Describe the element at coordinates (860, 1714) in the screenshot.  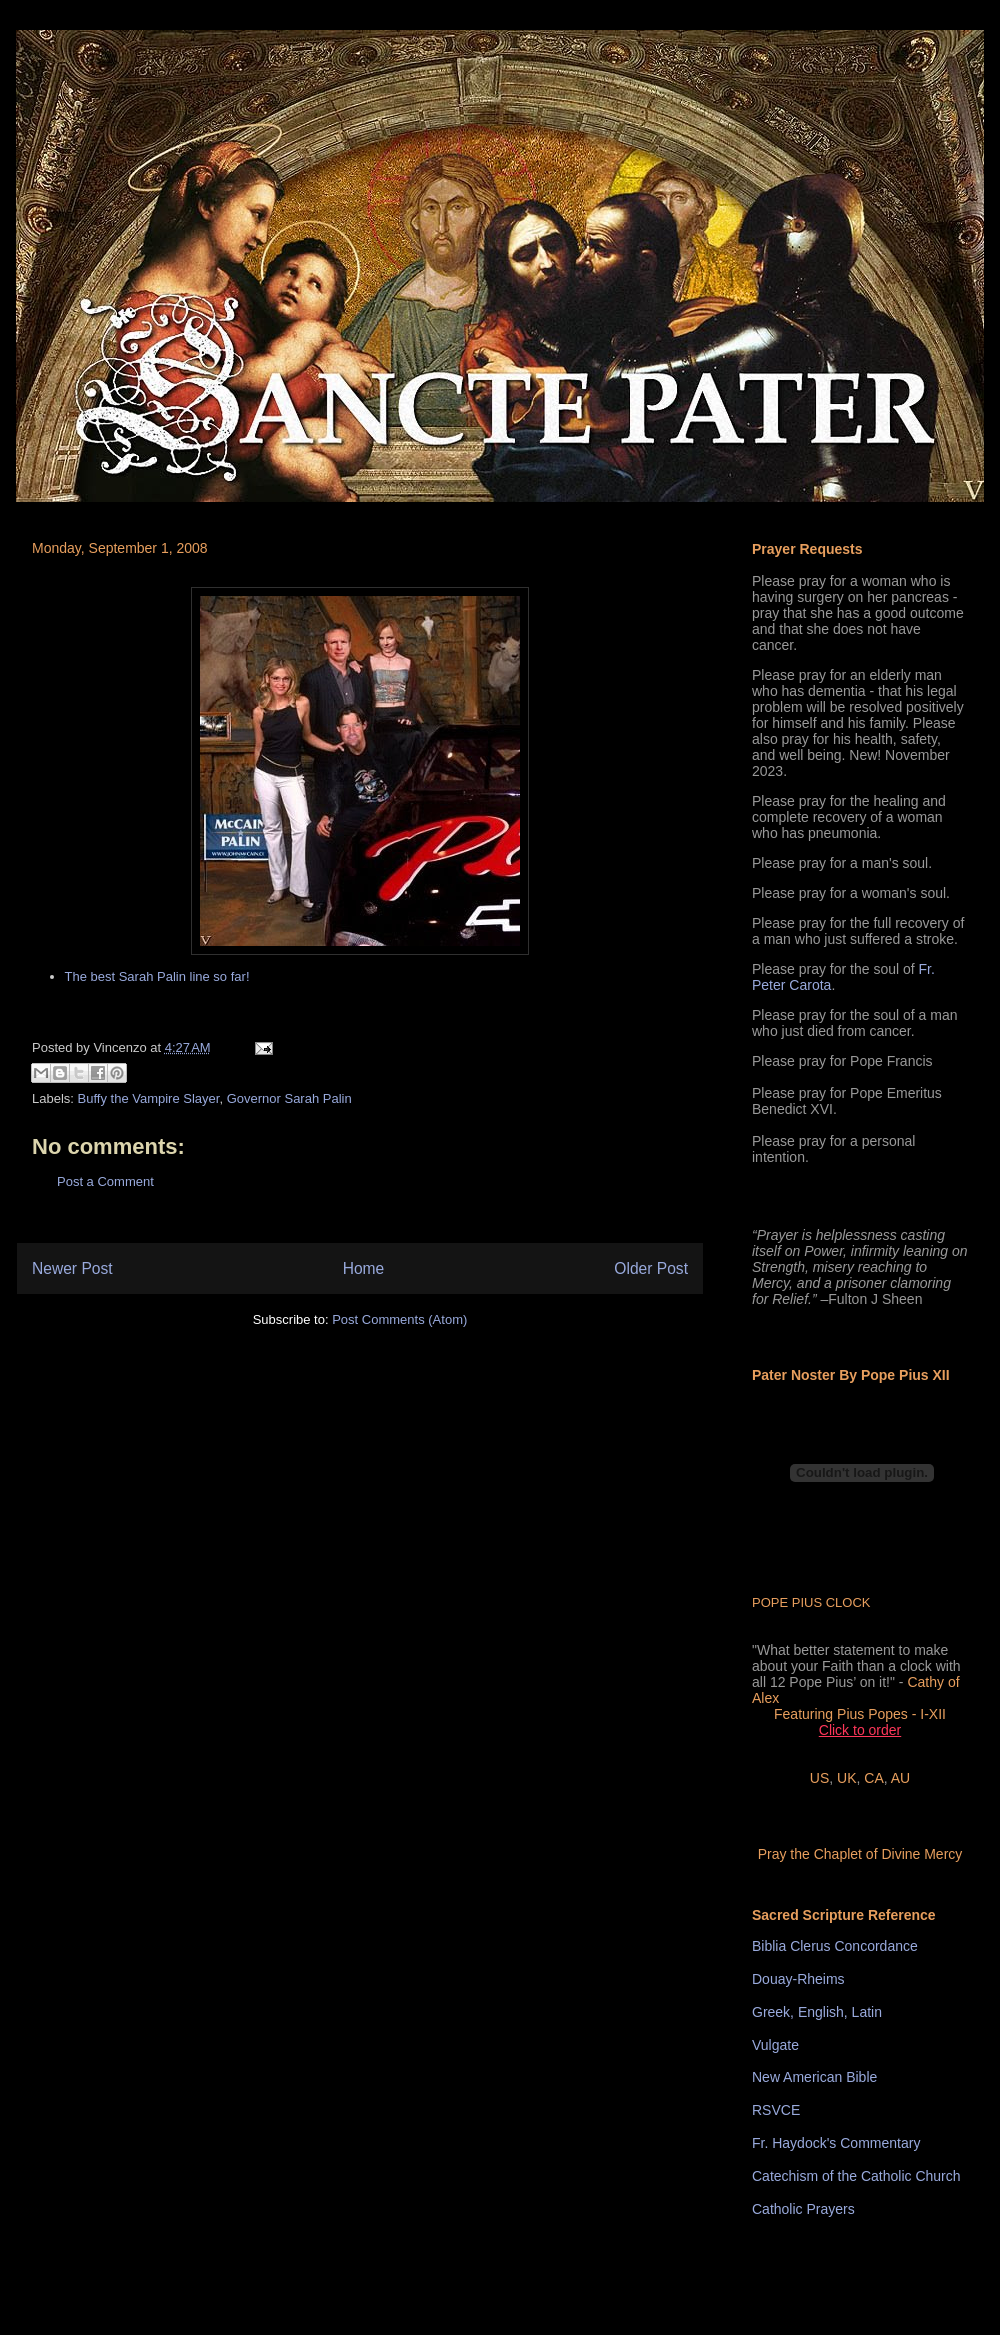
I see `Featuring Pius Popes - I-XII` at that location.